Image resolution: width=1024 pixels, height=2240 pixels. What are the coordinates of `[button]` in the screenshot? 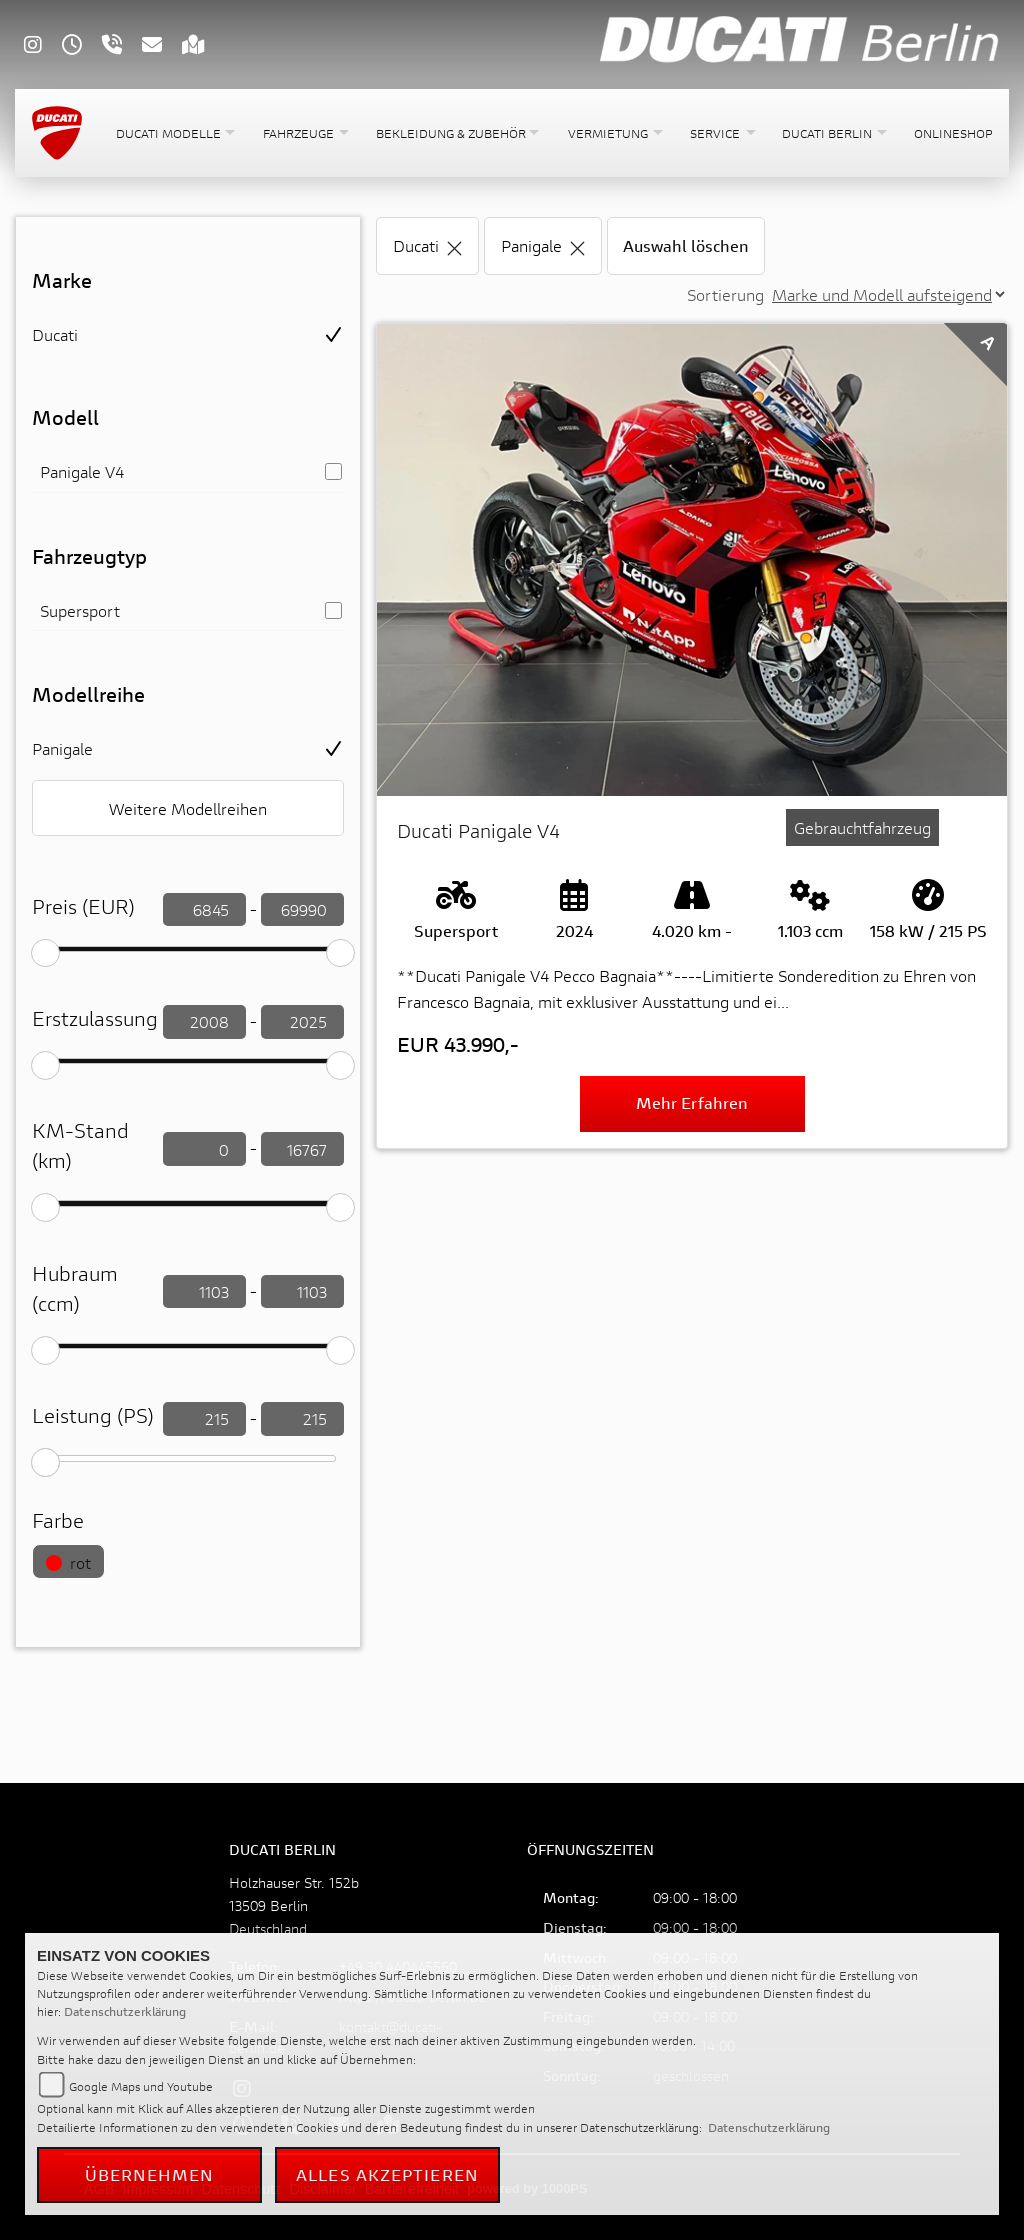 It's located at (173, 133).